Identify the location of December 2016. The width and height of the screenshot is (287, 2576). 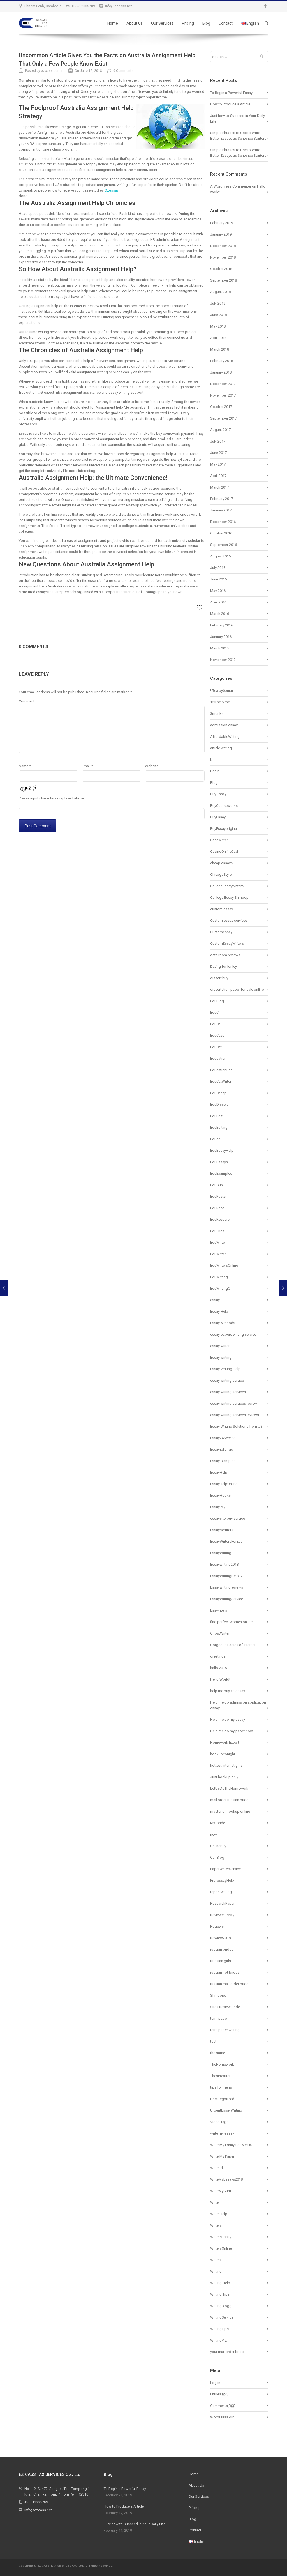
(223, 522).